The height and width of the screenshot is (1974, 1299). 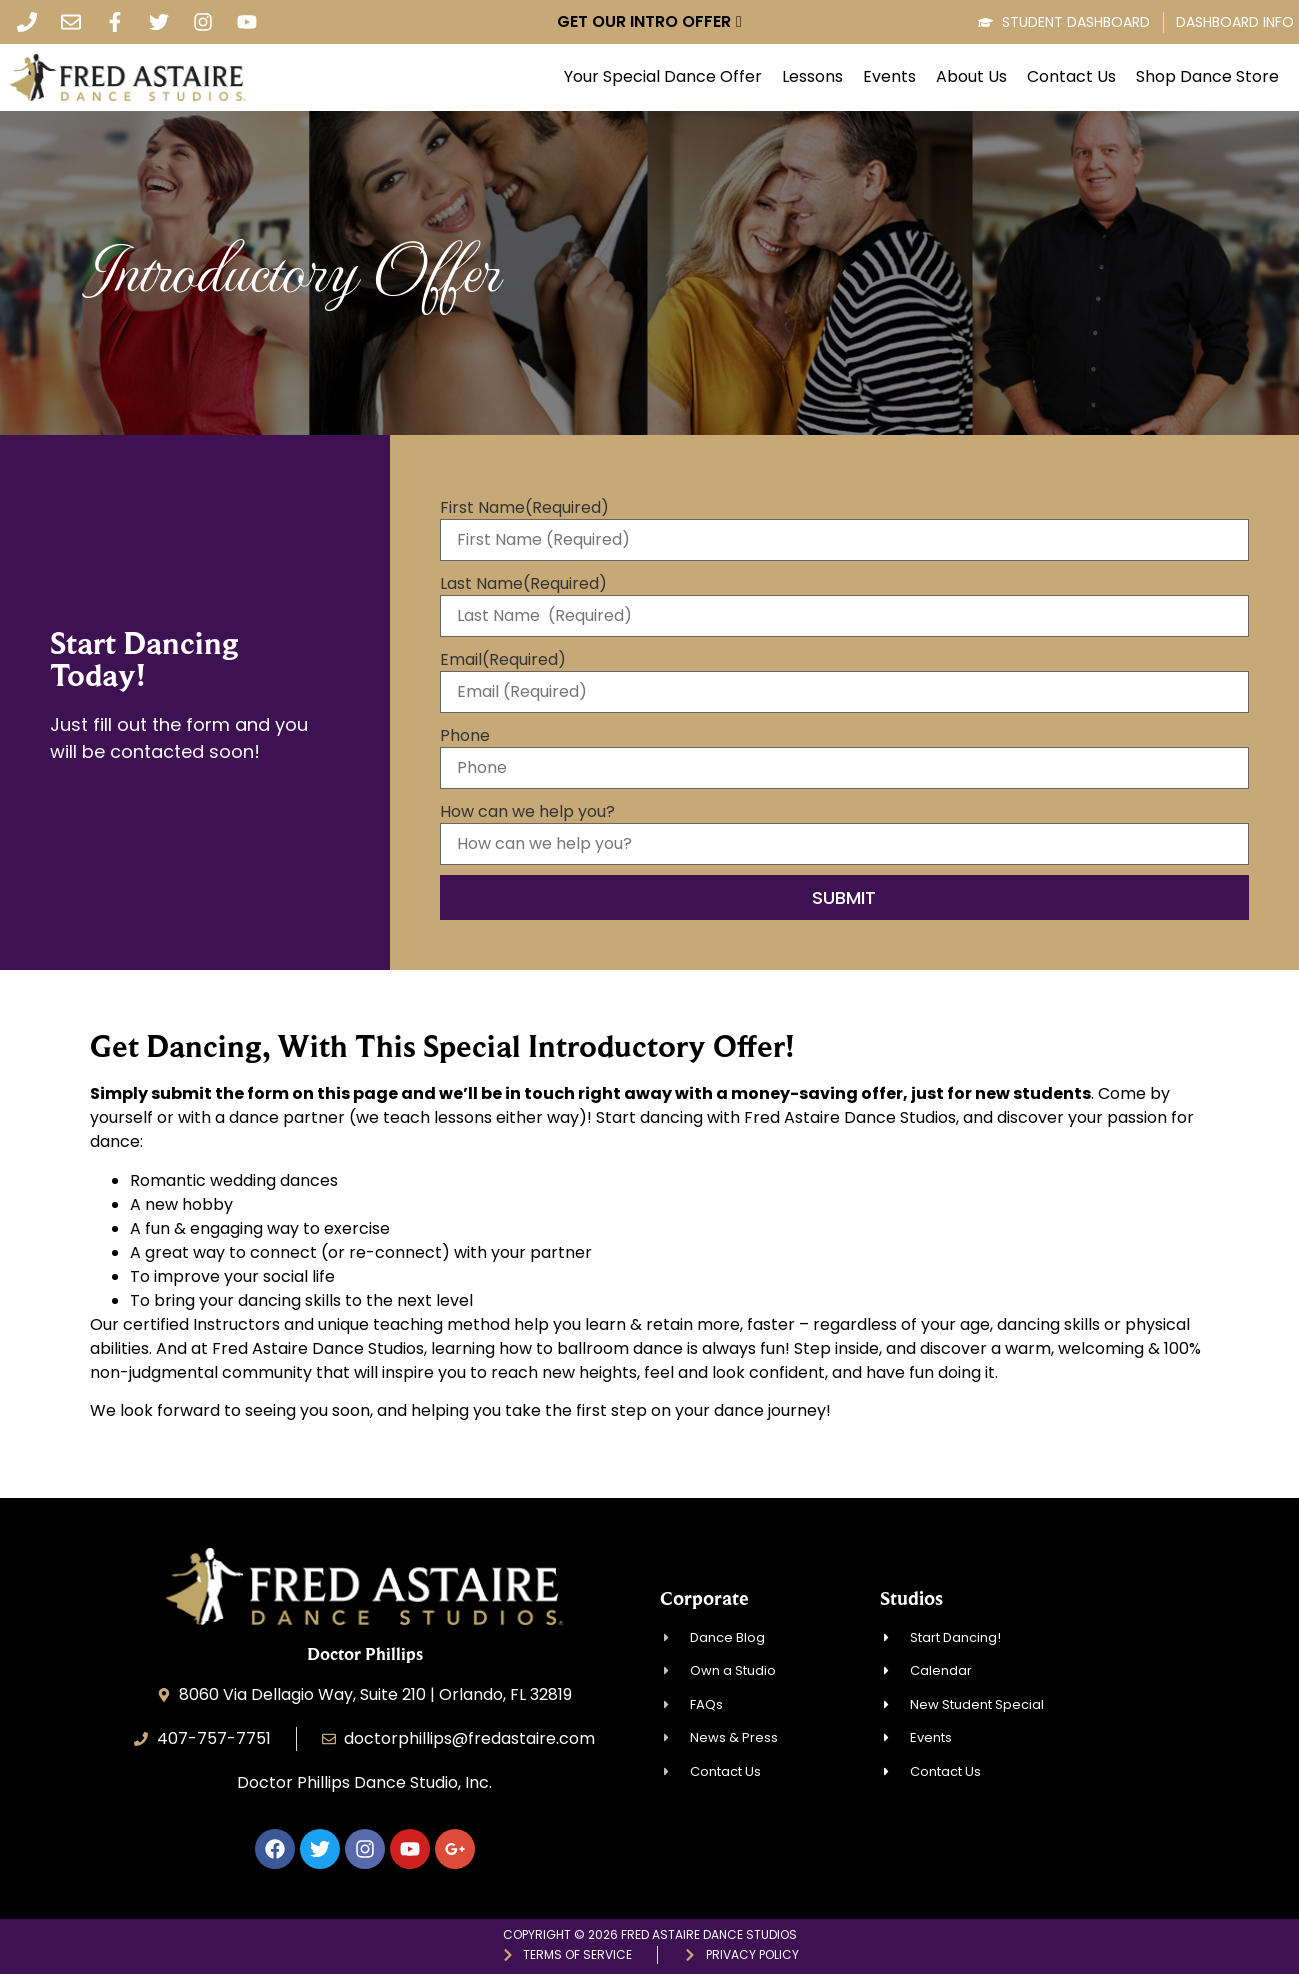 What do you see at coordinates (503, 660) in the screenshot?
I see `Email` at bounding box center [503, 660].